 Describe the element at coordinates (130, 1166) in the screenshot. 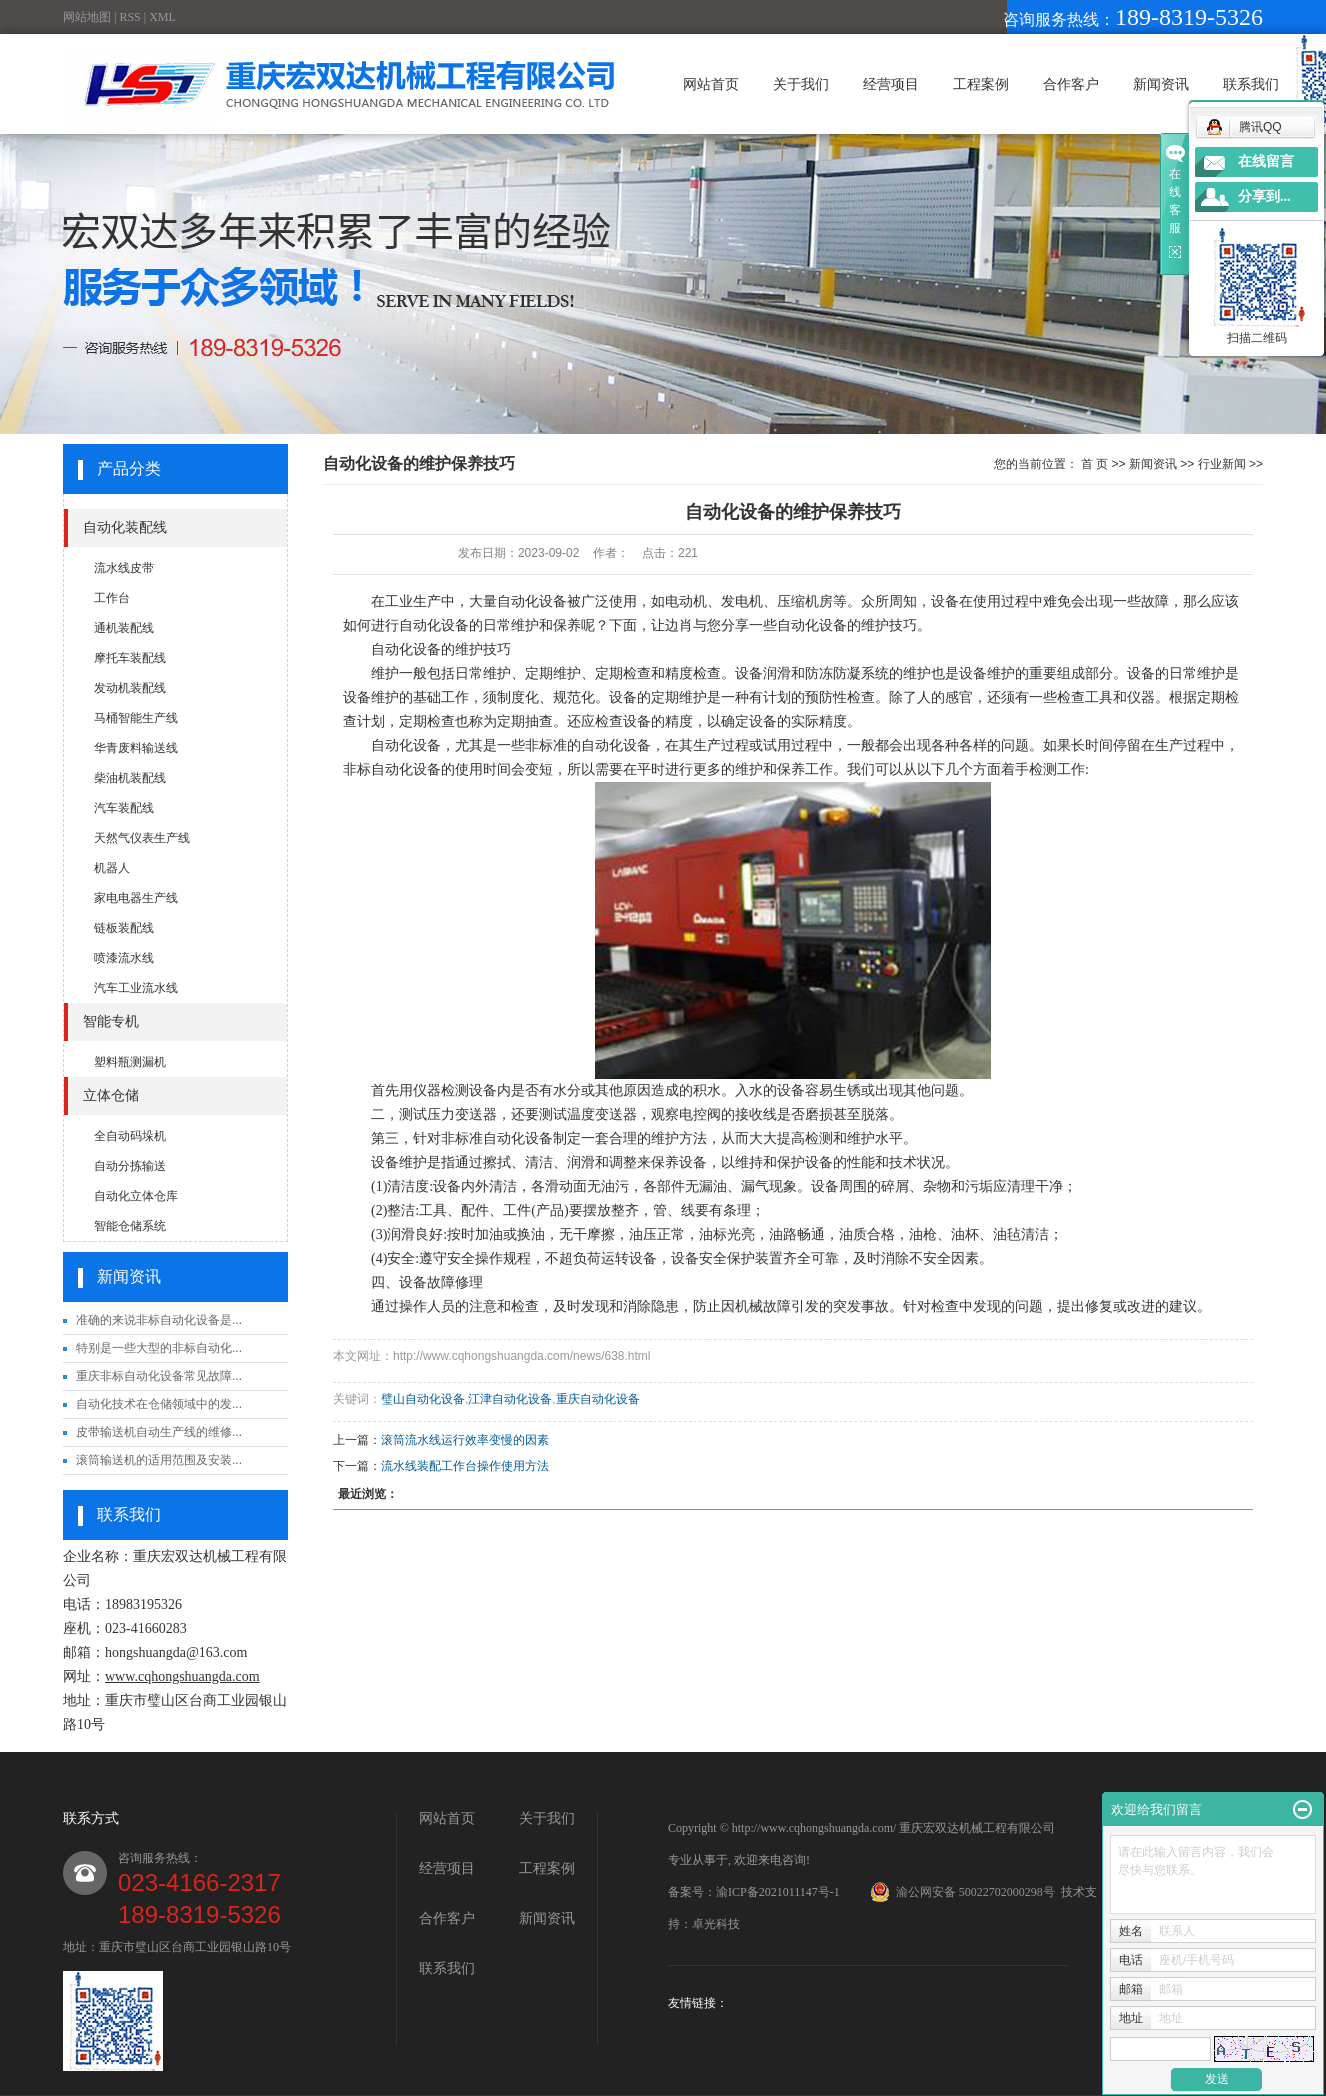

I see `自动分拣输送` at that location.